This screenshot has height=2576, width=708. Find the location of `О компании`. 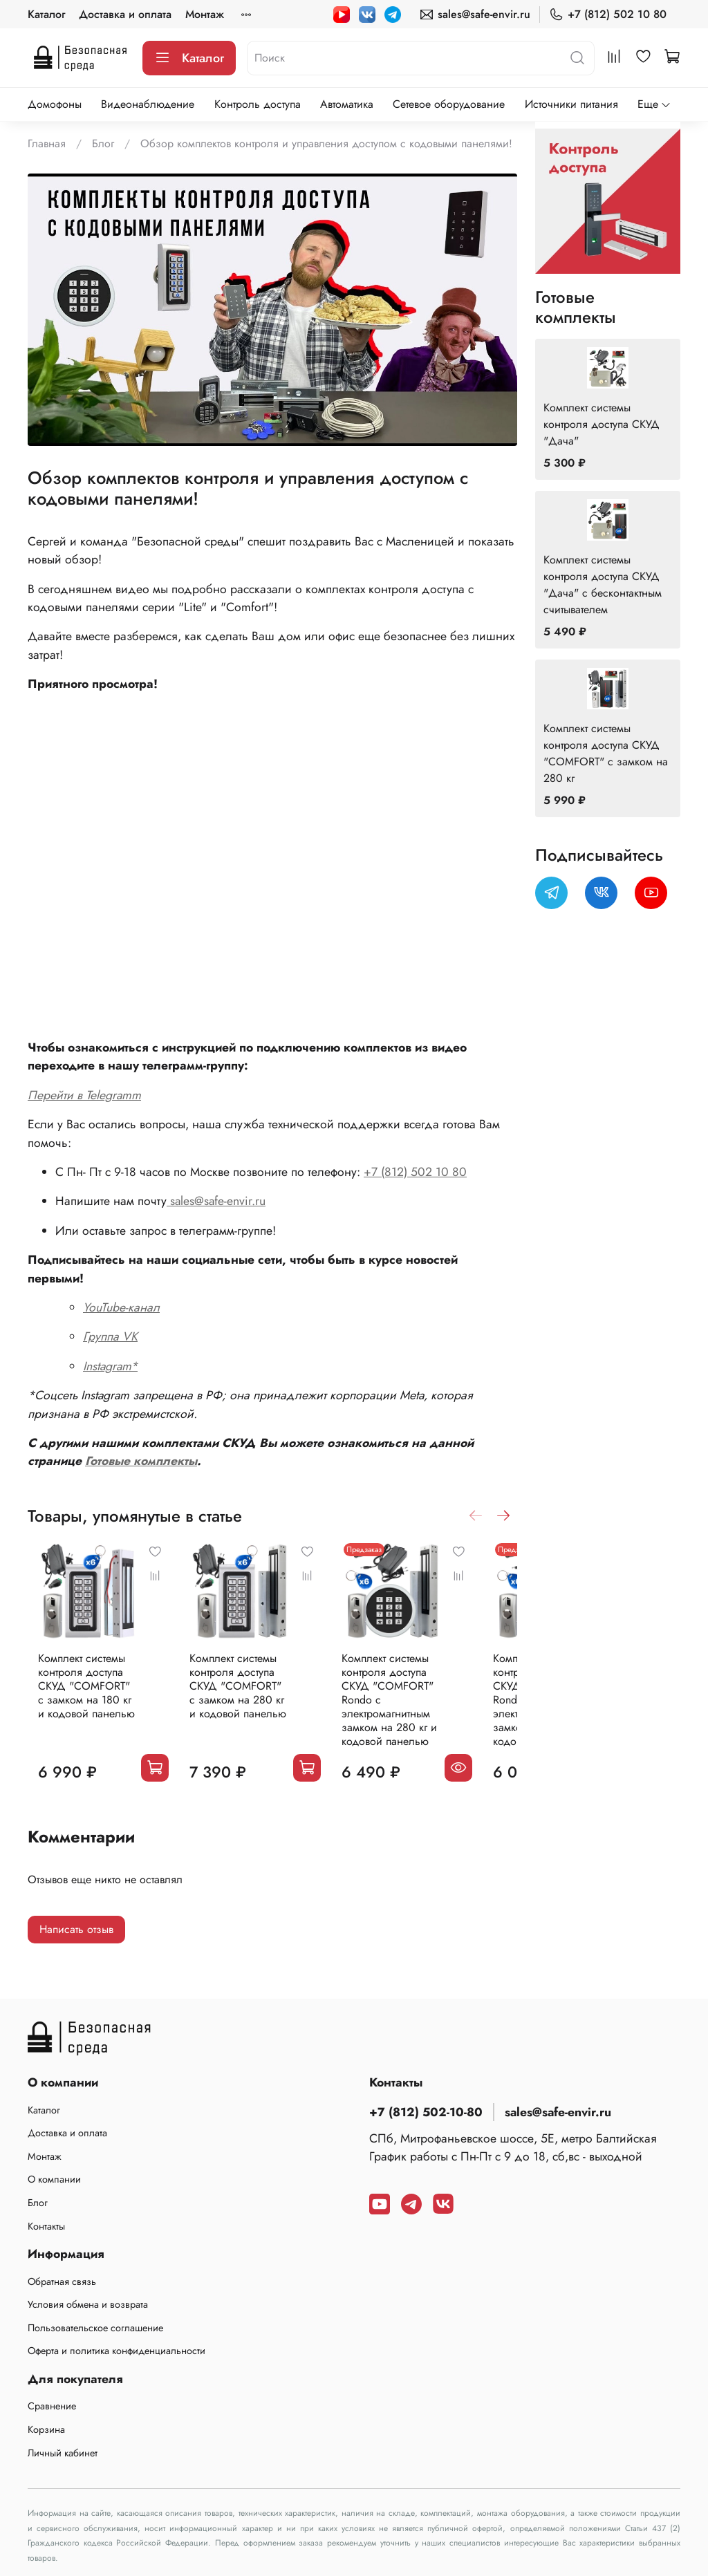

О компании is located at coordinates (54, 2179).